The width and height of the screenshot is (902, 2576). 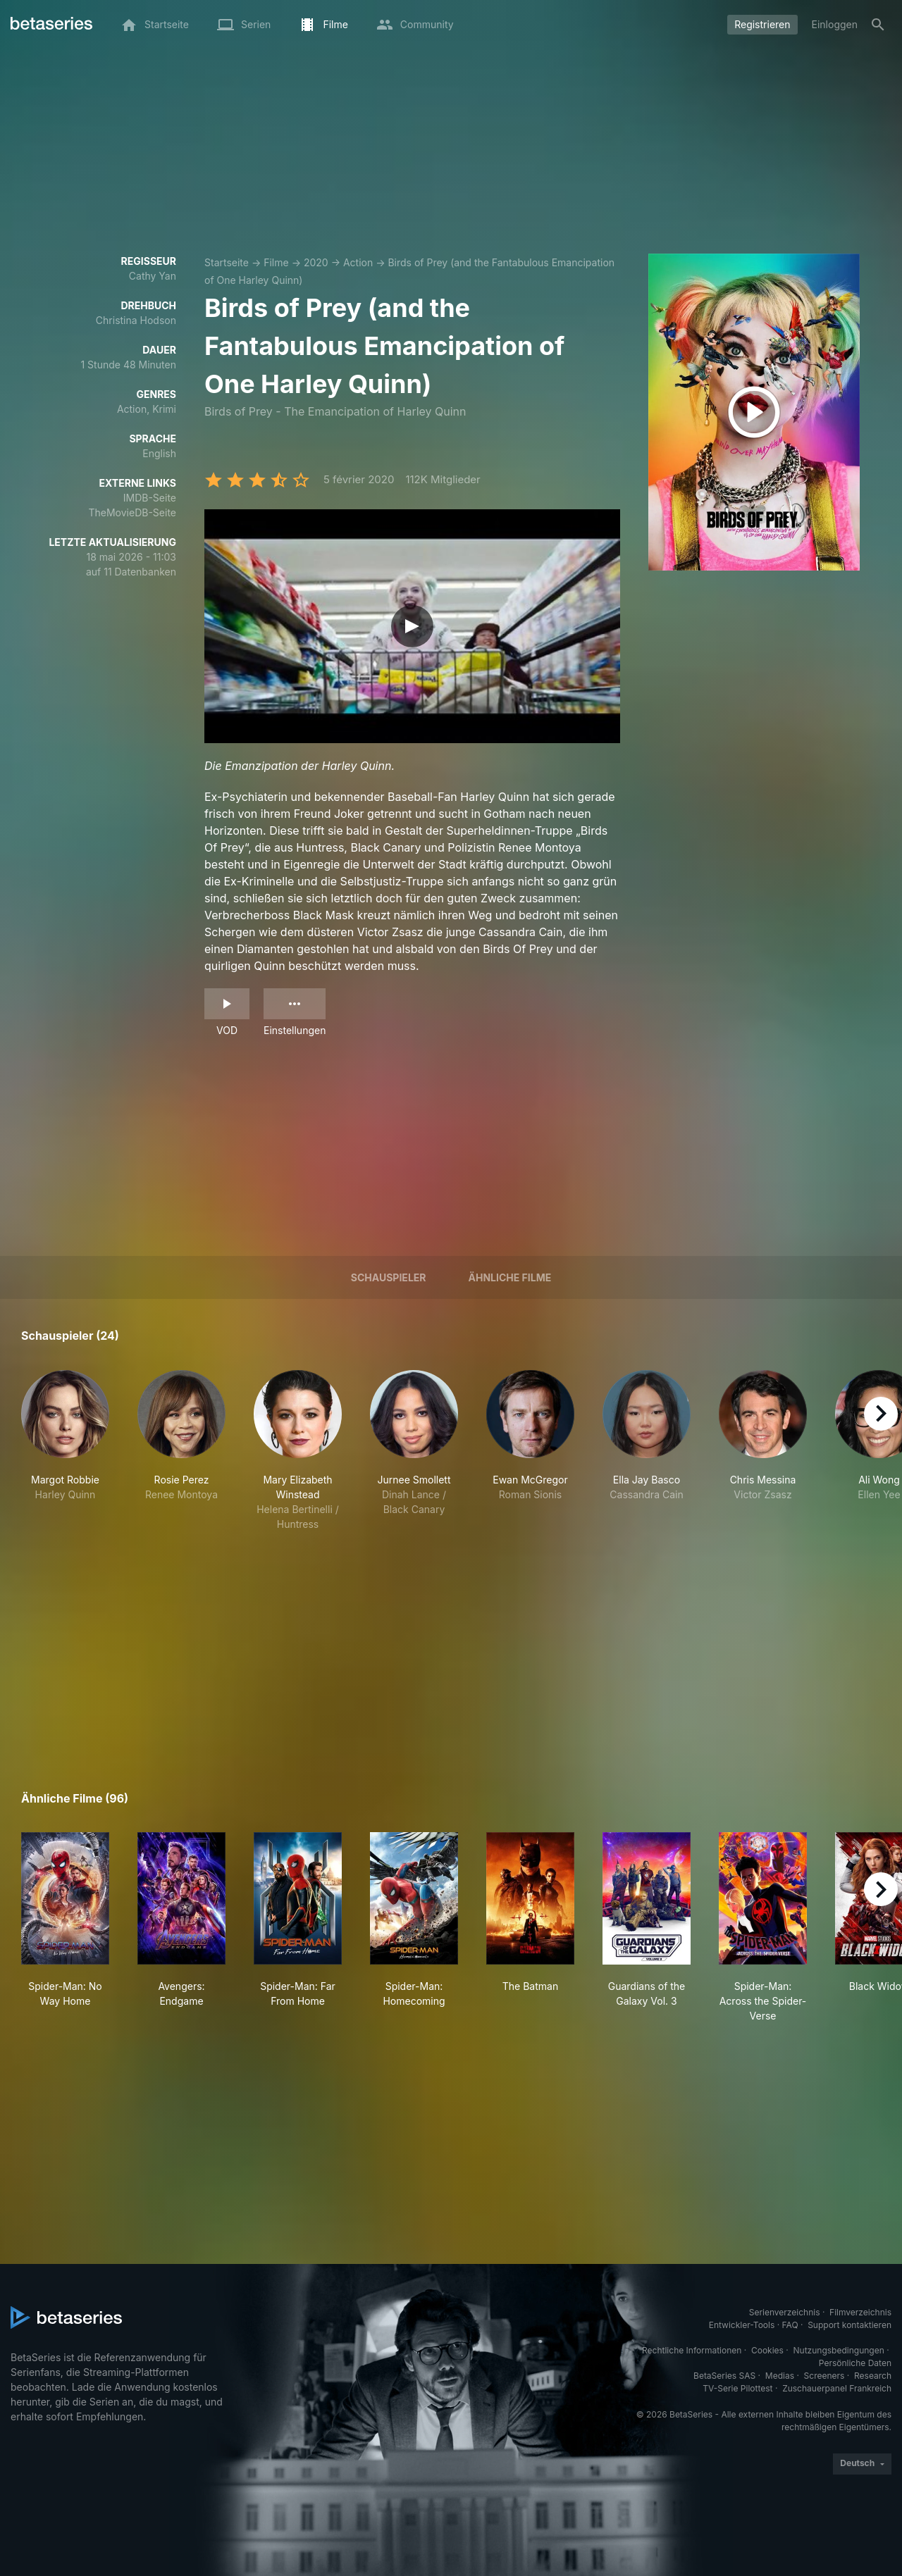 What do you see at coordinates (737, 2388) in the screenshot?
I see `TV-Serie Pilottest` at bounding box center [737, 2388].